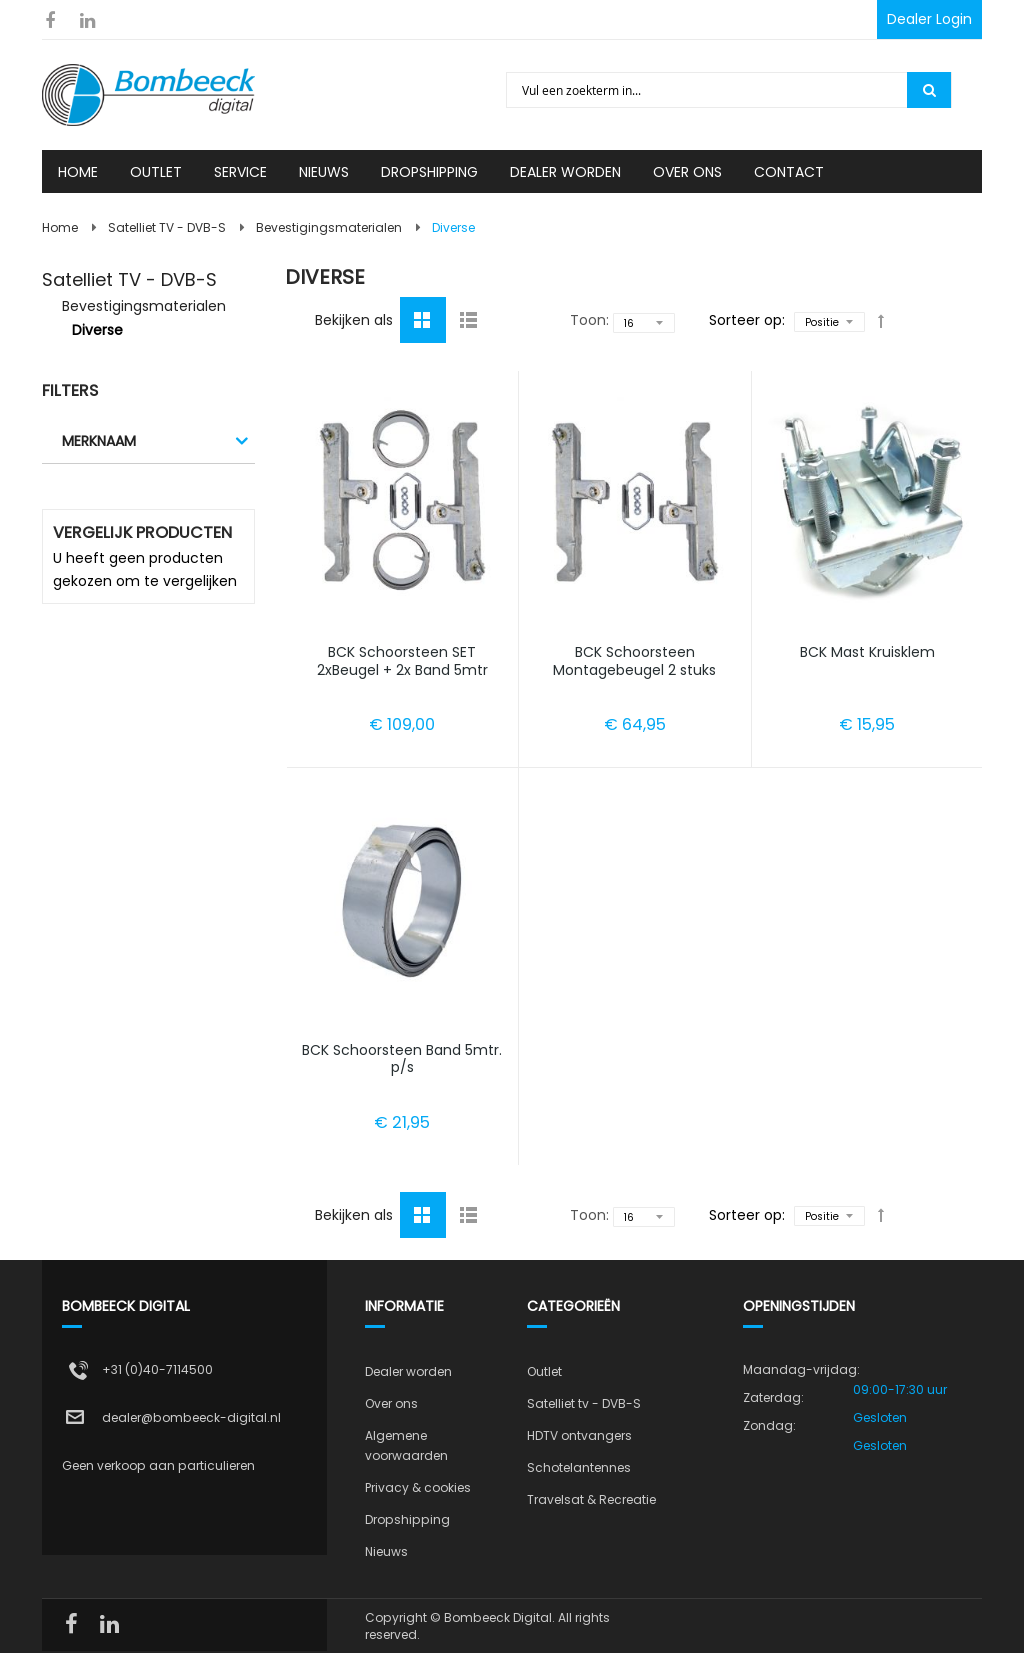 The image size is (1024, 1653). Describe the element at coordinates (745, 320) in the screenshot. I see `Sorteer op` at that location.